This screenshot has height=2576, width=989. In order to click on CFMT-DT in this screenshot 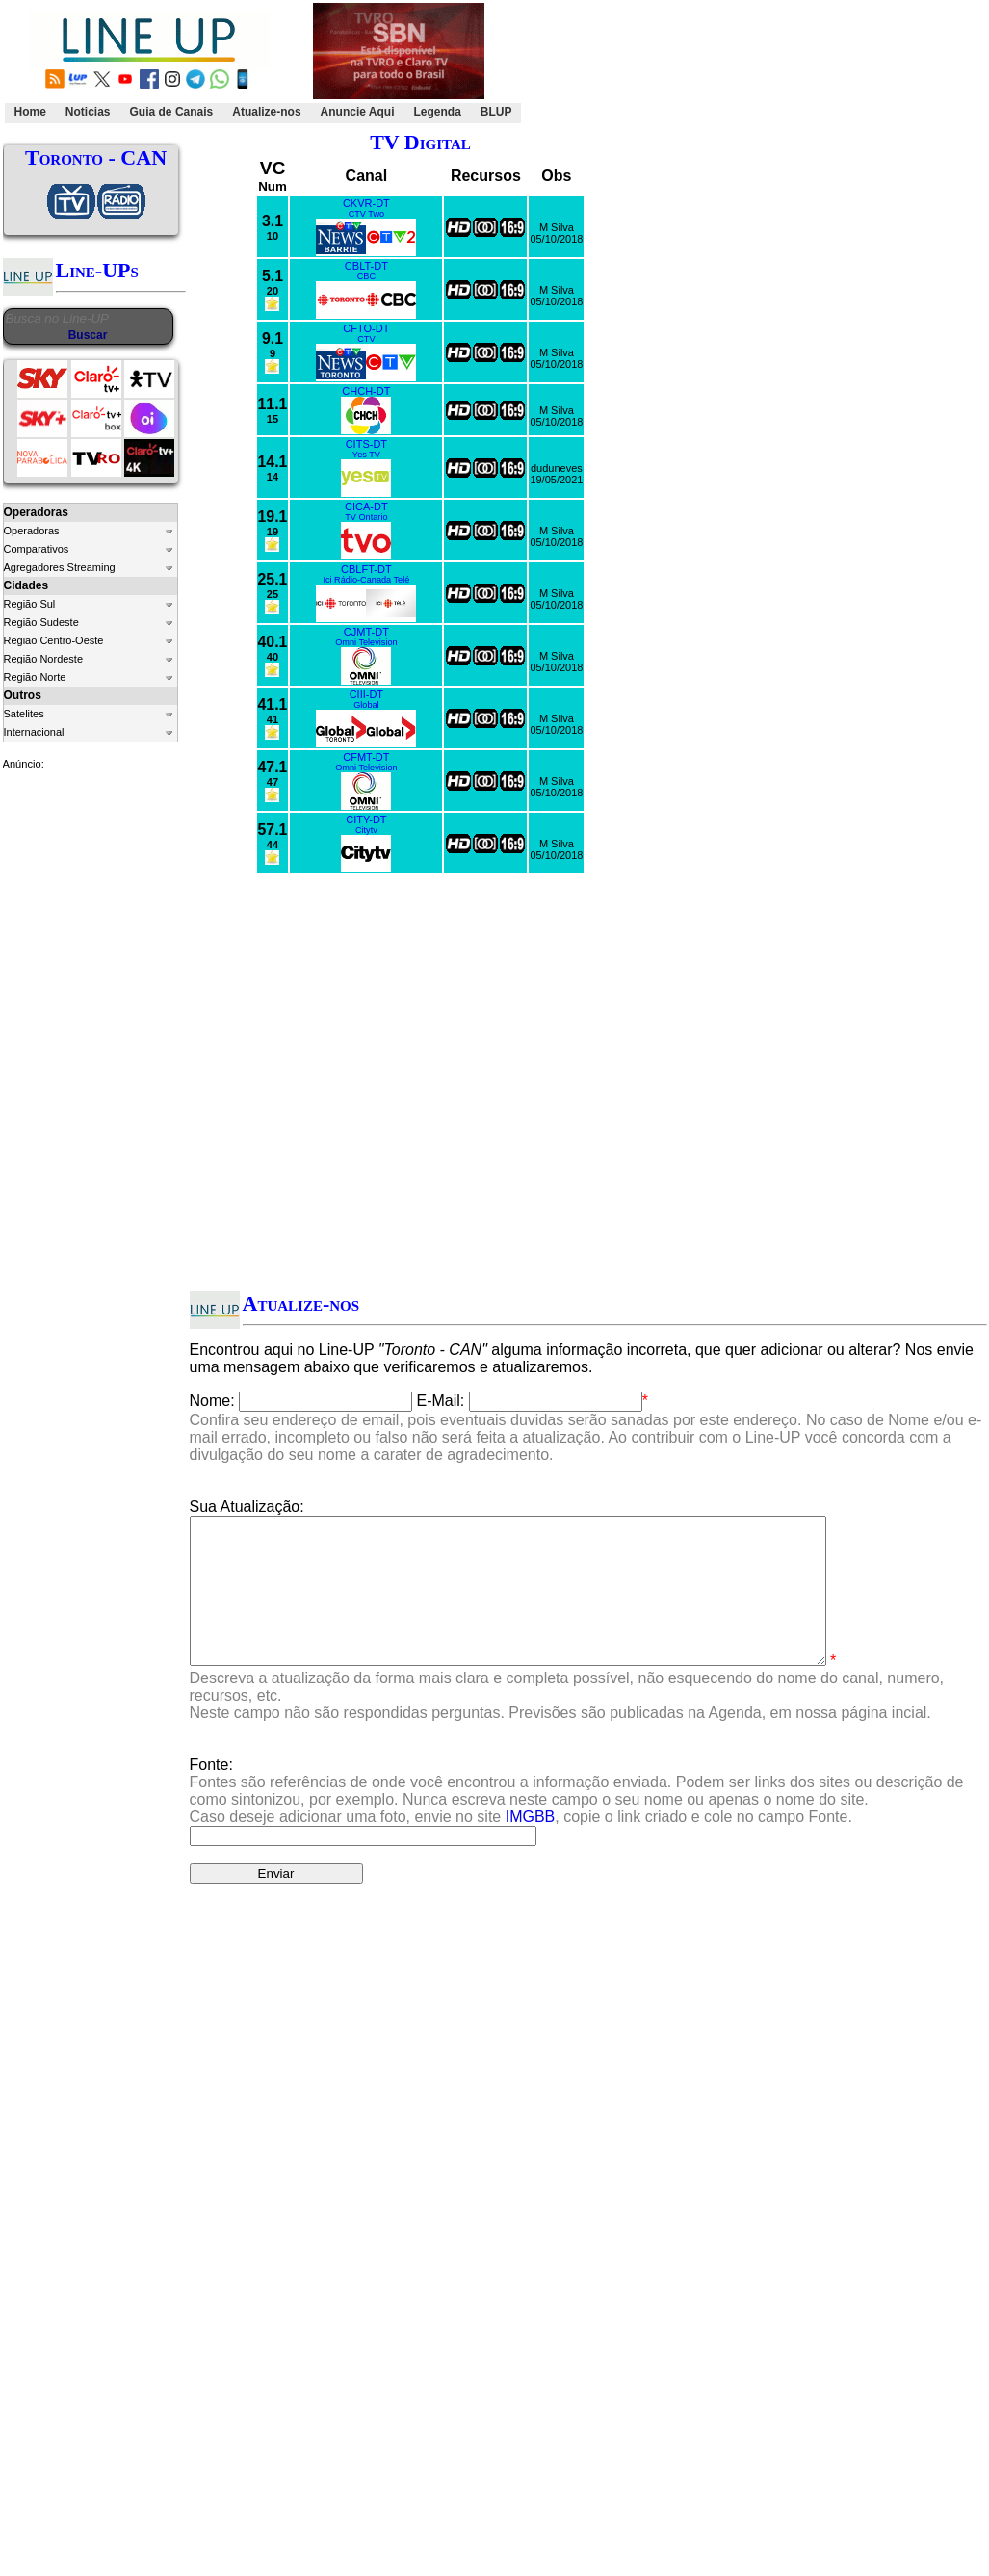, I will do `click(366, 757)`.